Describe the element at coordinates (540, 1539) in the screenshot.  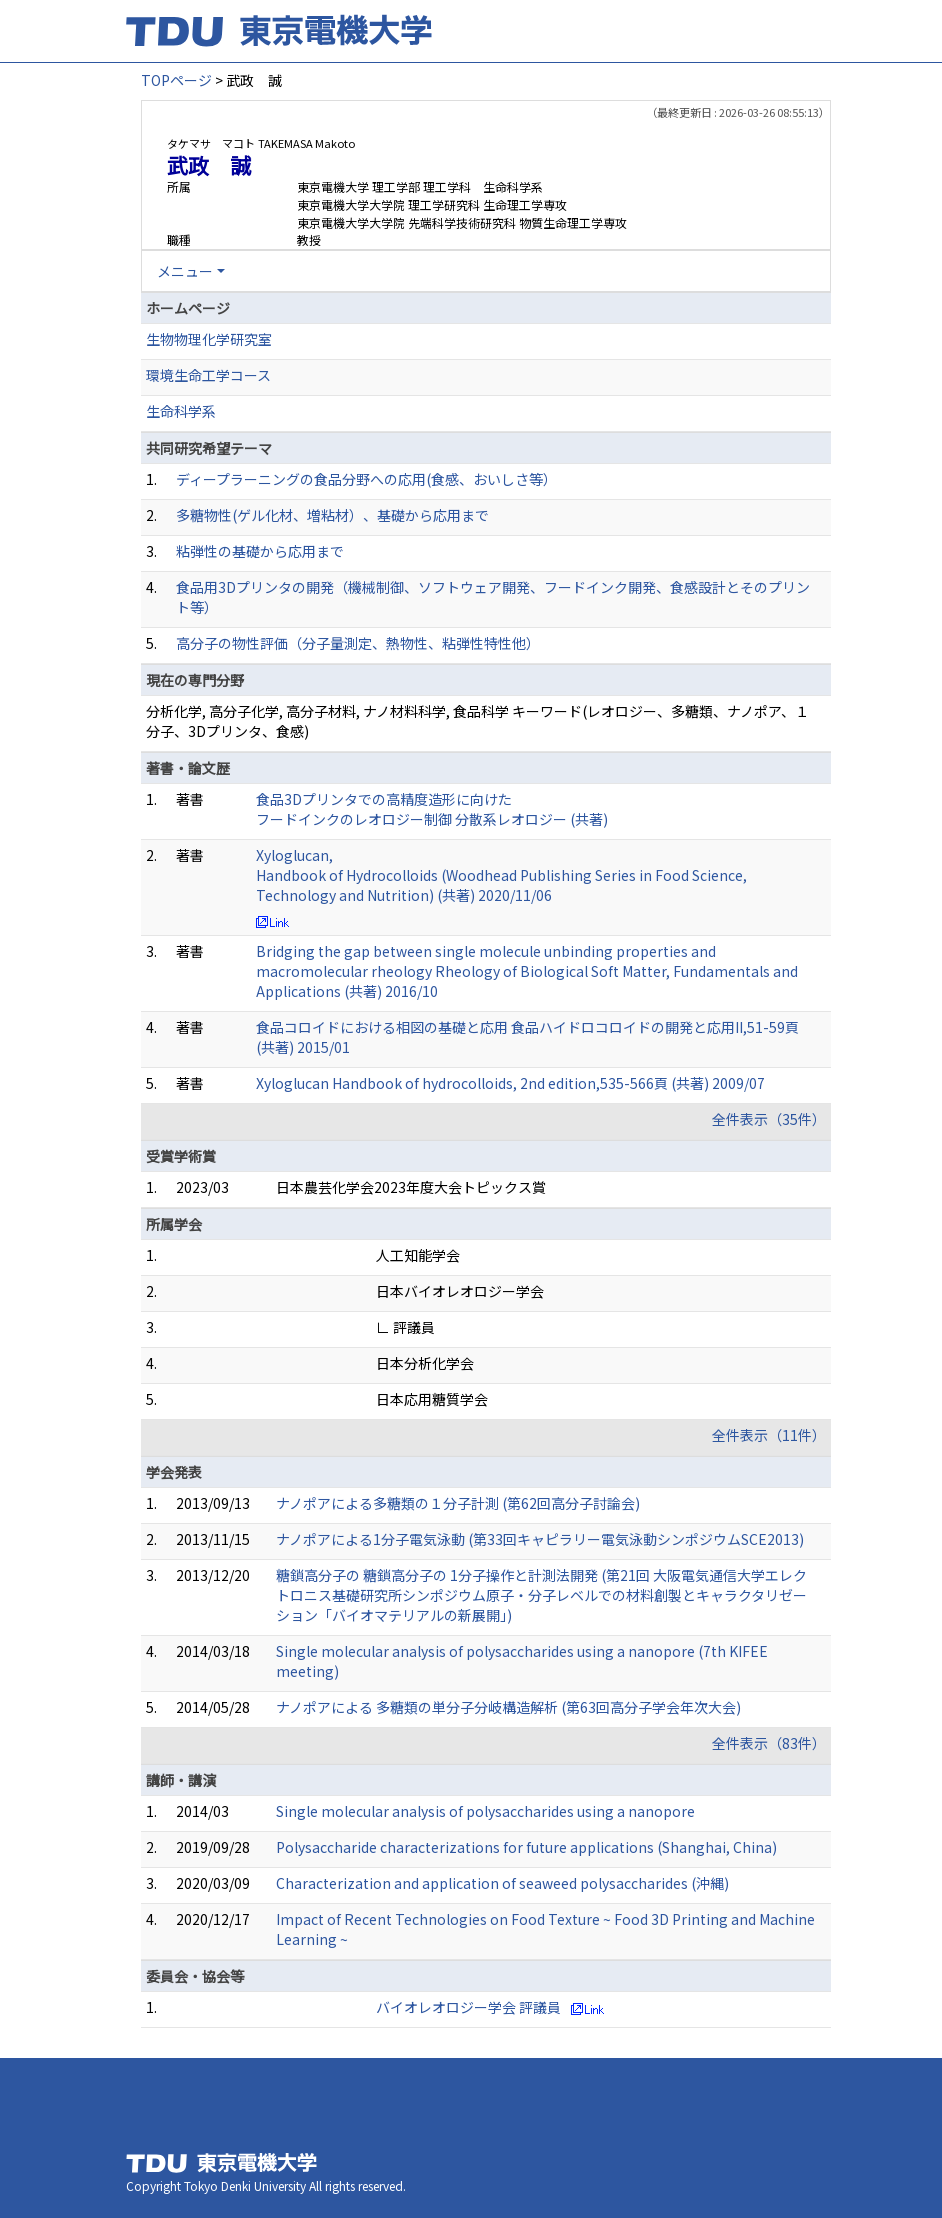
I see `ナノポアによる1分子電気泳動 (第33回キャピラリー電気泳動シンポジウムSCE2013)` at that location.